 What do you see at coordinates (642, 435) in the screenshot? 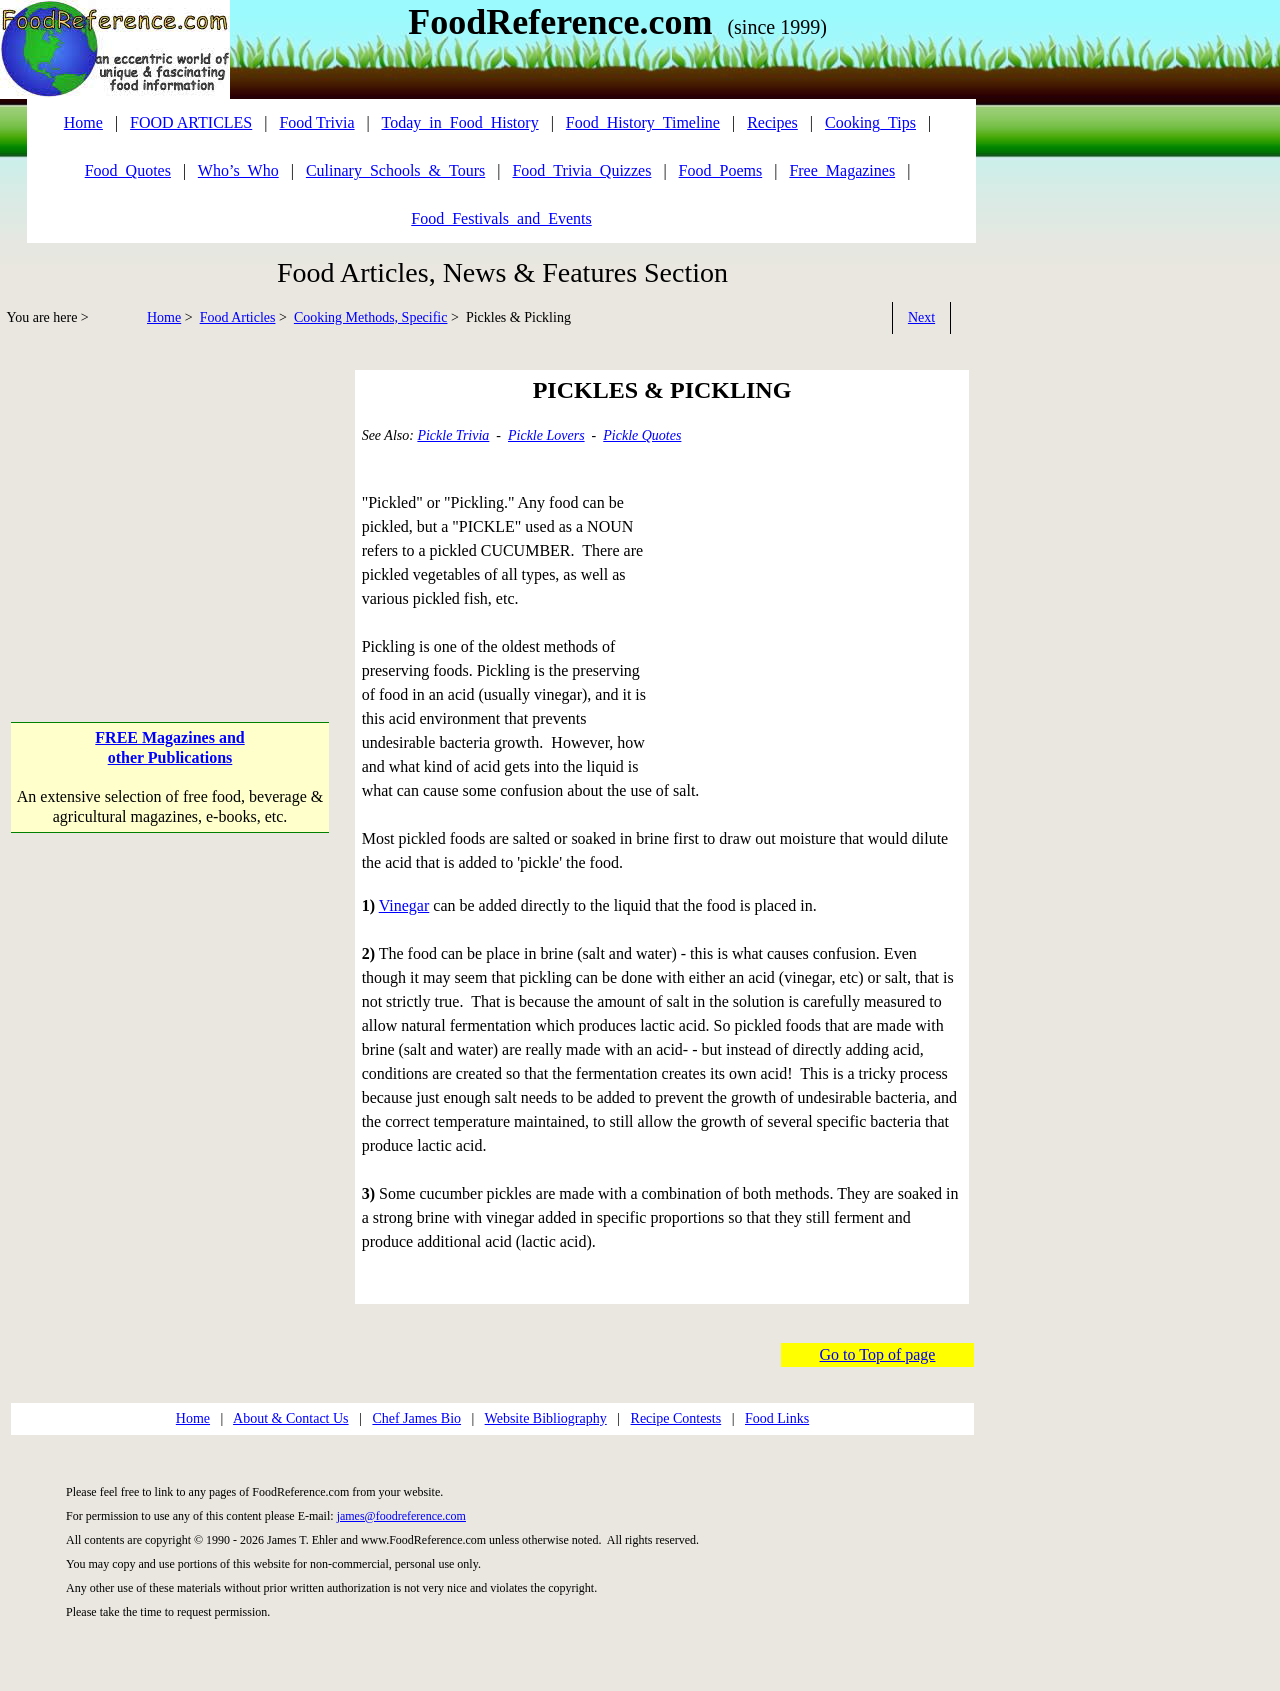
I see `Pickle Quotes` at bounding box center [642, 435].